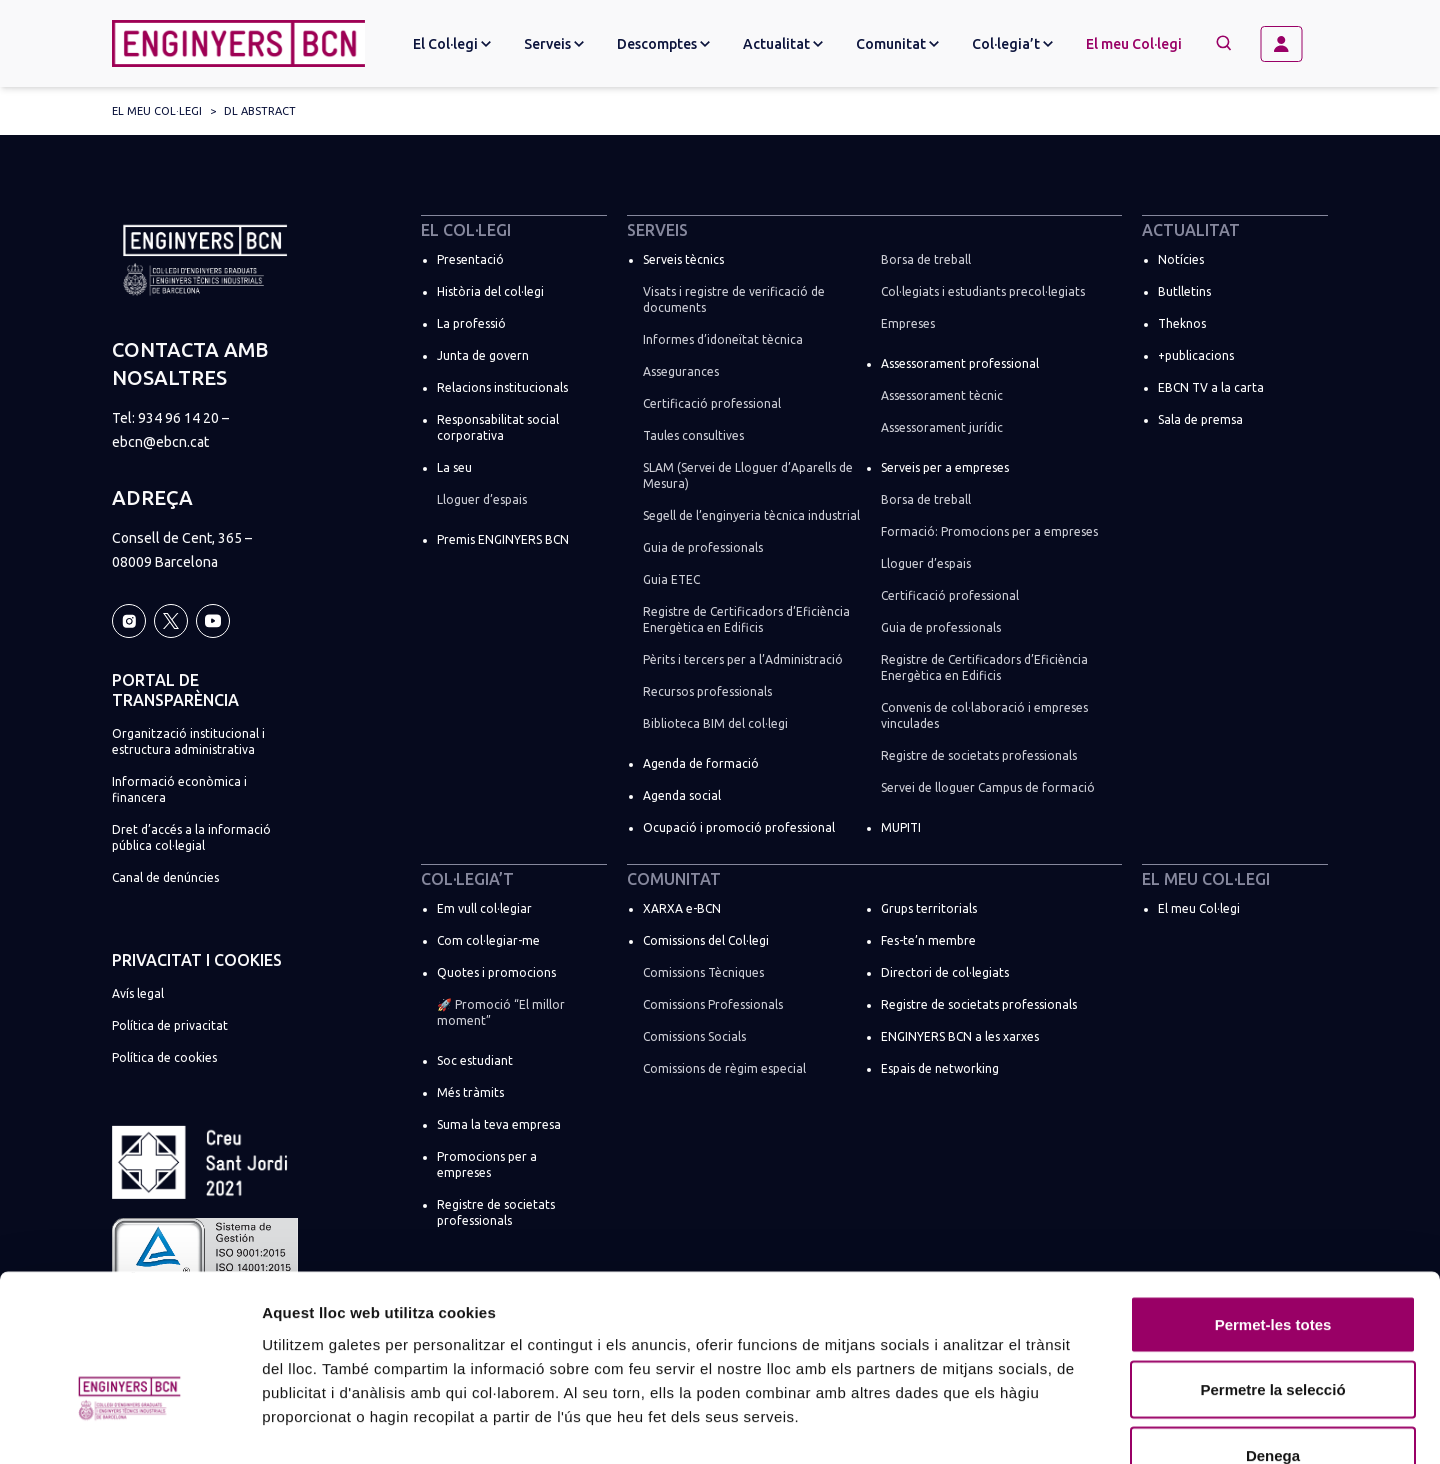 The image size is (1440, 1464). Describe the element at coordinates (165, 877) in the screenshot. I see `Canal de denúncies` at that location.